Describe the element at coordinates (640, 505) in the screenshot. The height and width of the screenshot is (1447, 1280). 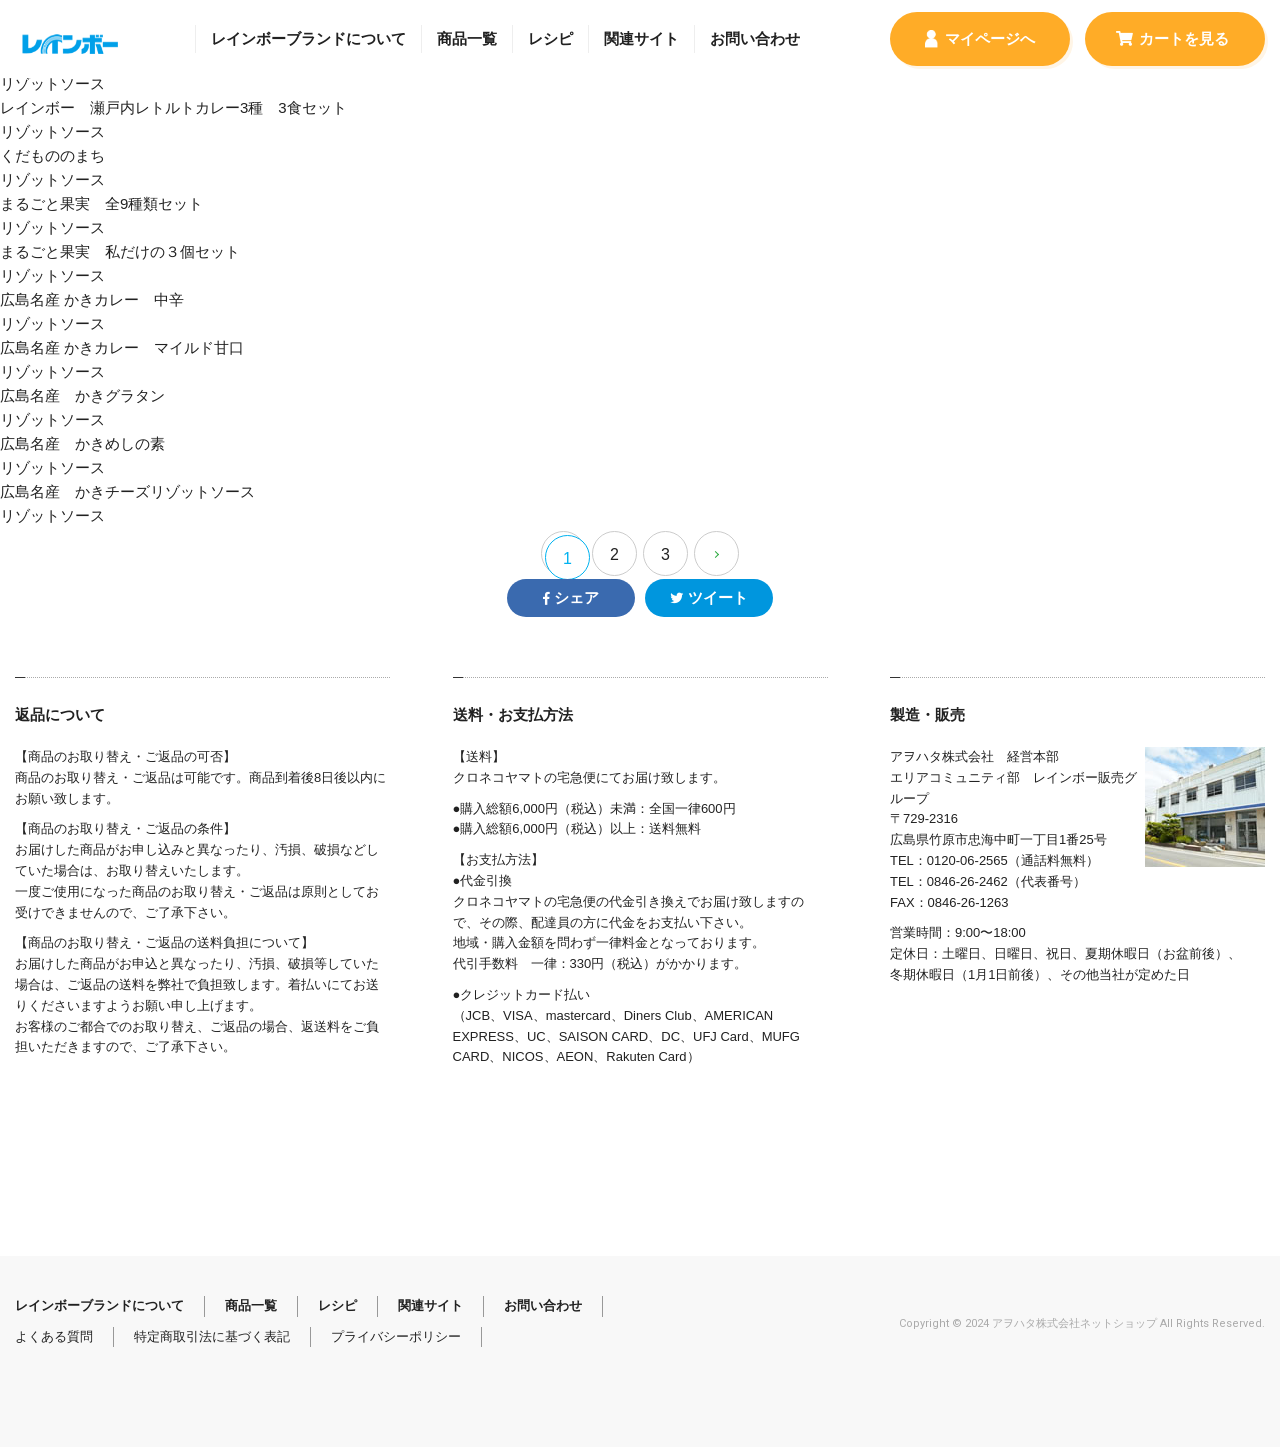
I see `広島名産 かきチーズリゾットソース` at that location.